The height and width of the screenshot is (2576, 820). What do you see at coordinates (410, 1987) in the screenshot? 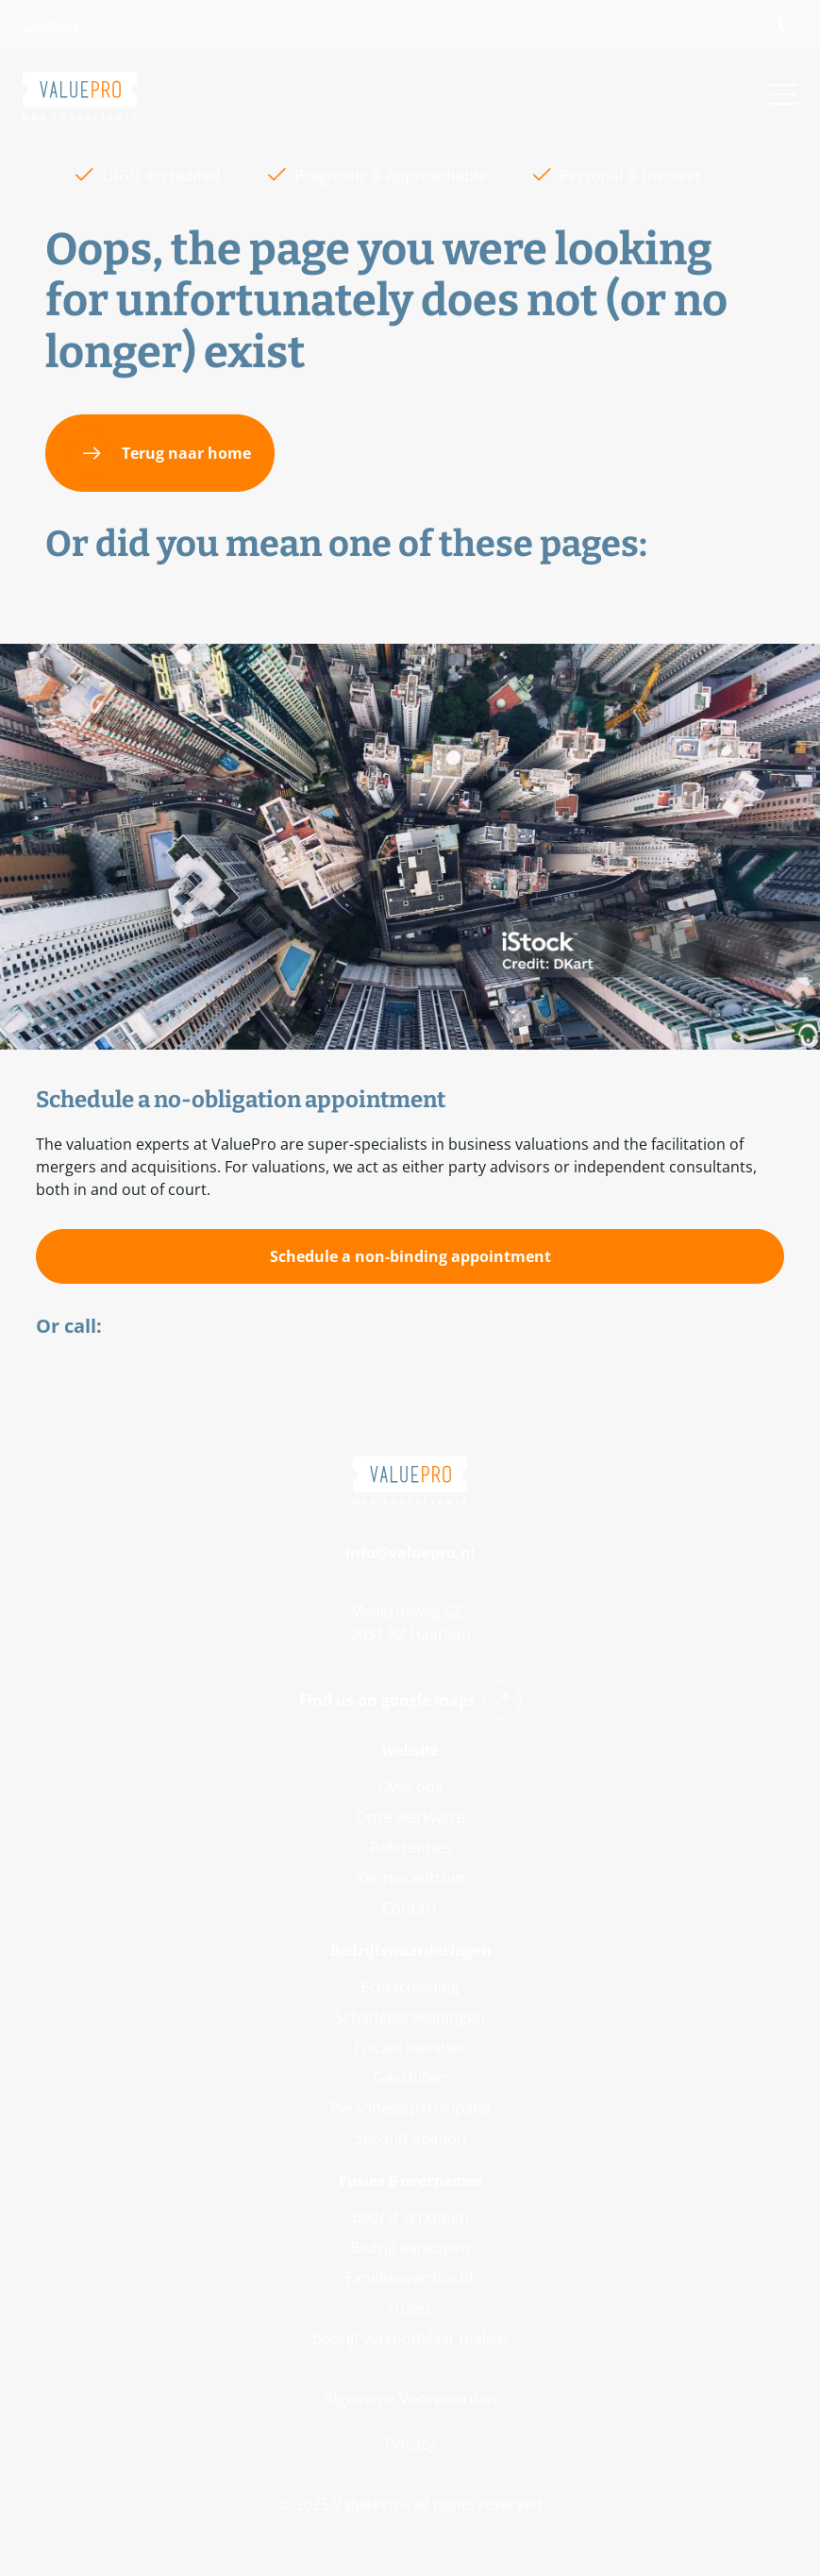
I see `Echtscheiding` at bounding box center [410, 1987].